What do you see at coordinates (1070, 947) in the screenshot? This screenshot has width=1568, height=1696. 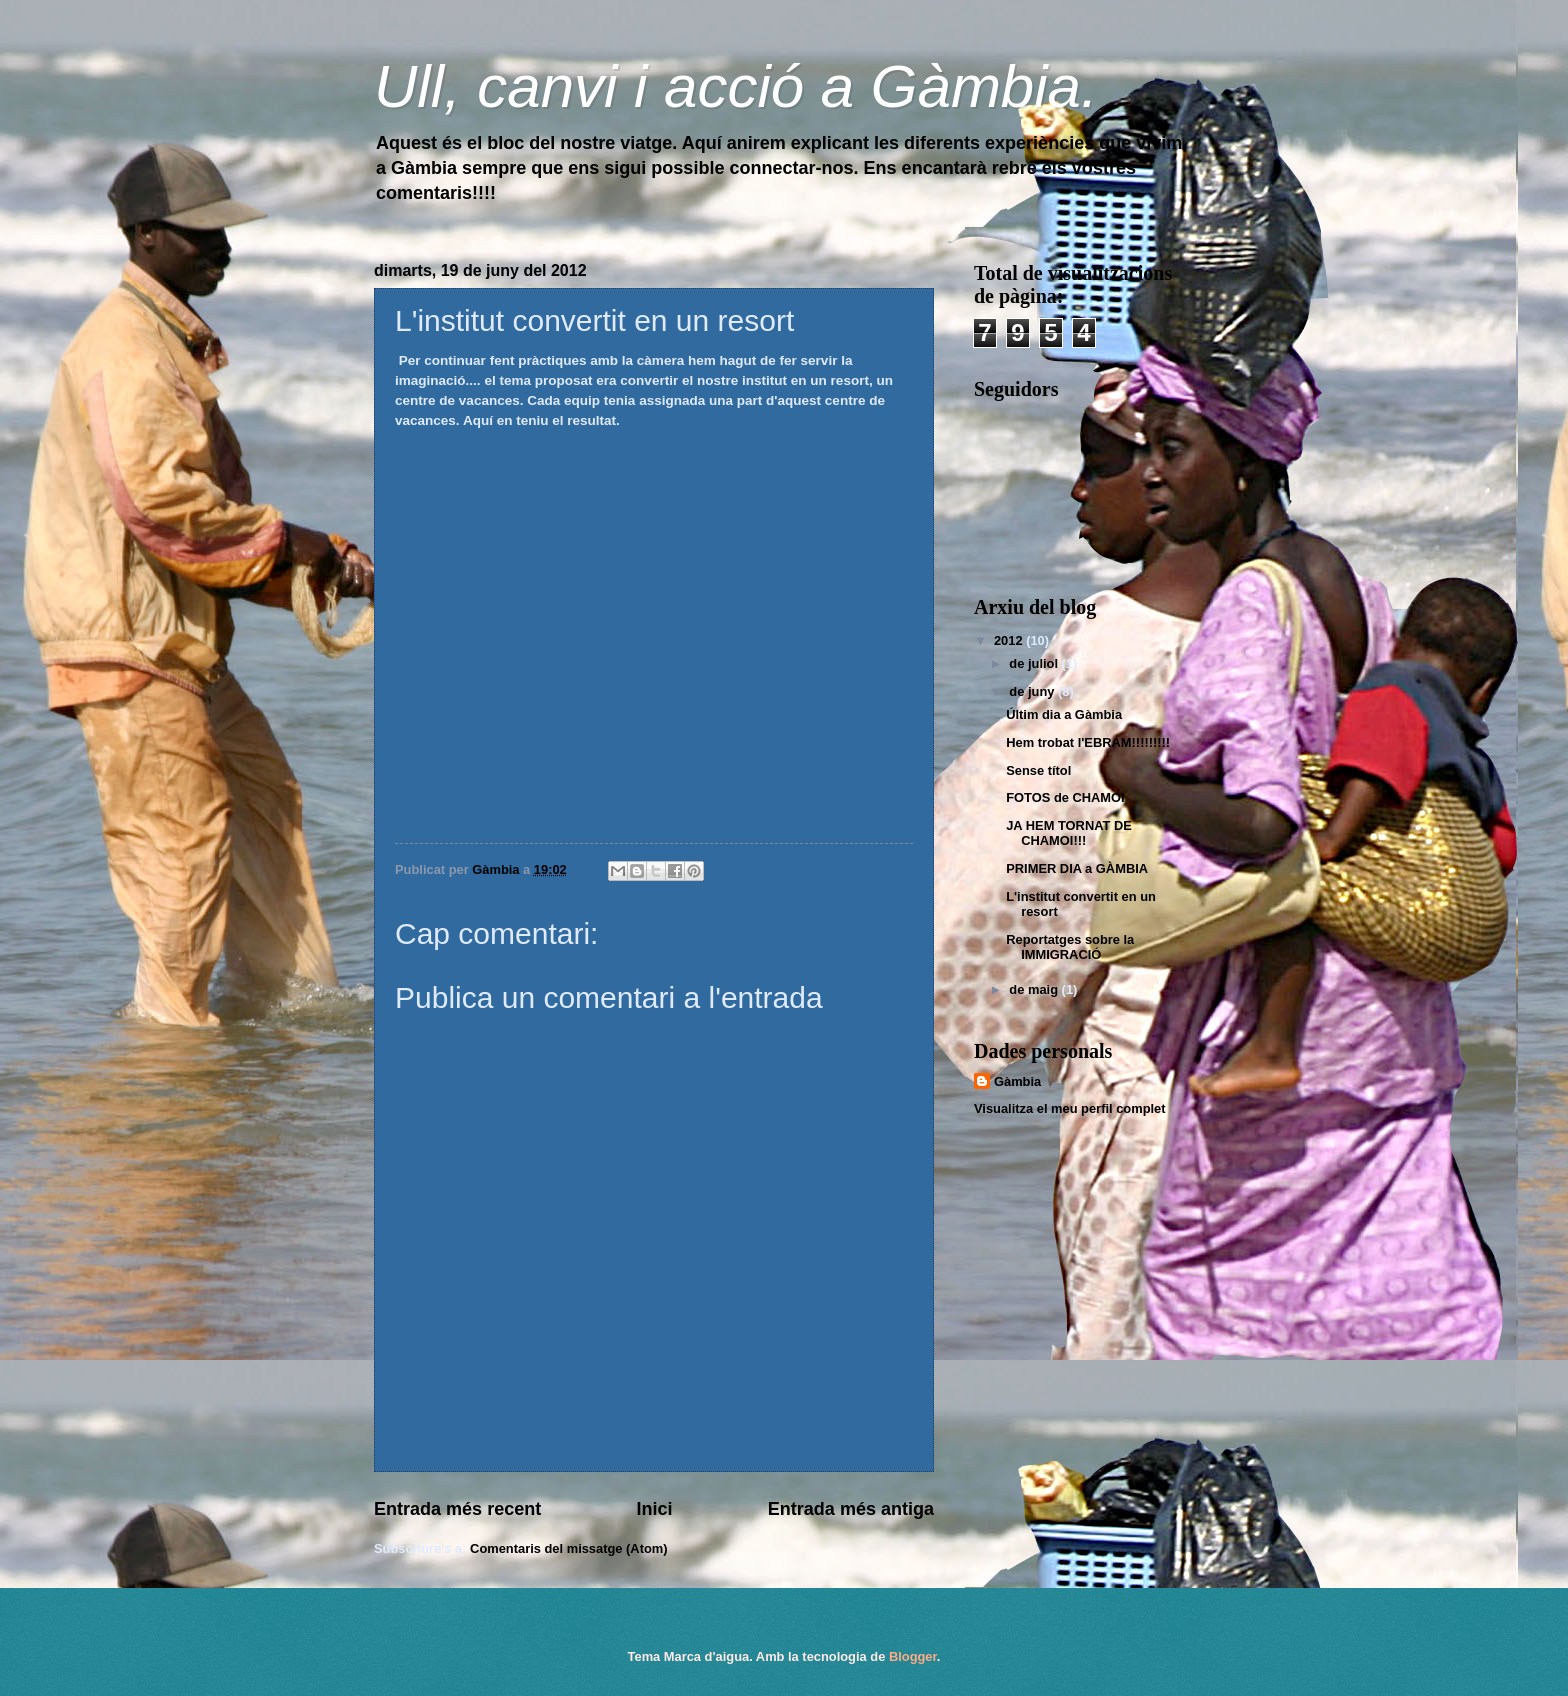 I see `Reportatges sobre la IMMIGRACIÓ` at bounding box center [1070, 947].